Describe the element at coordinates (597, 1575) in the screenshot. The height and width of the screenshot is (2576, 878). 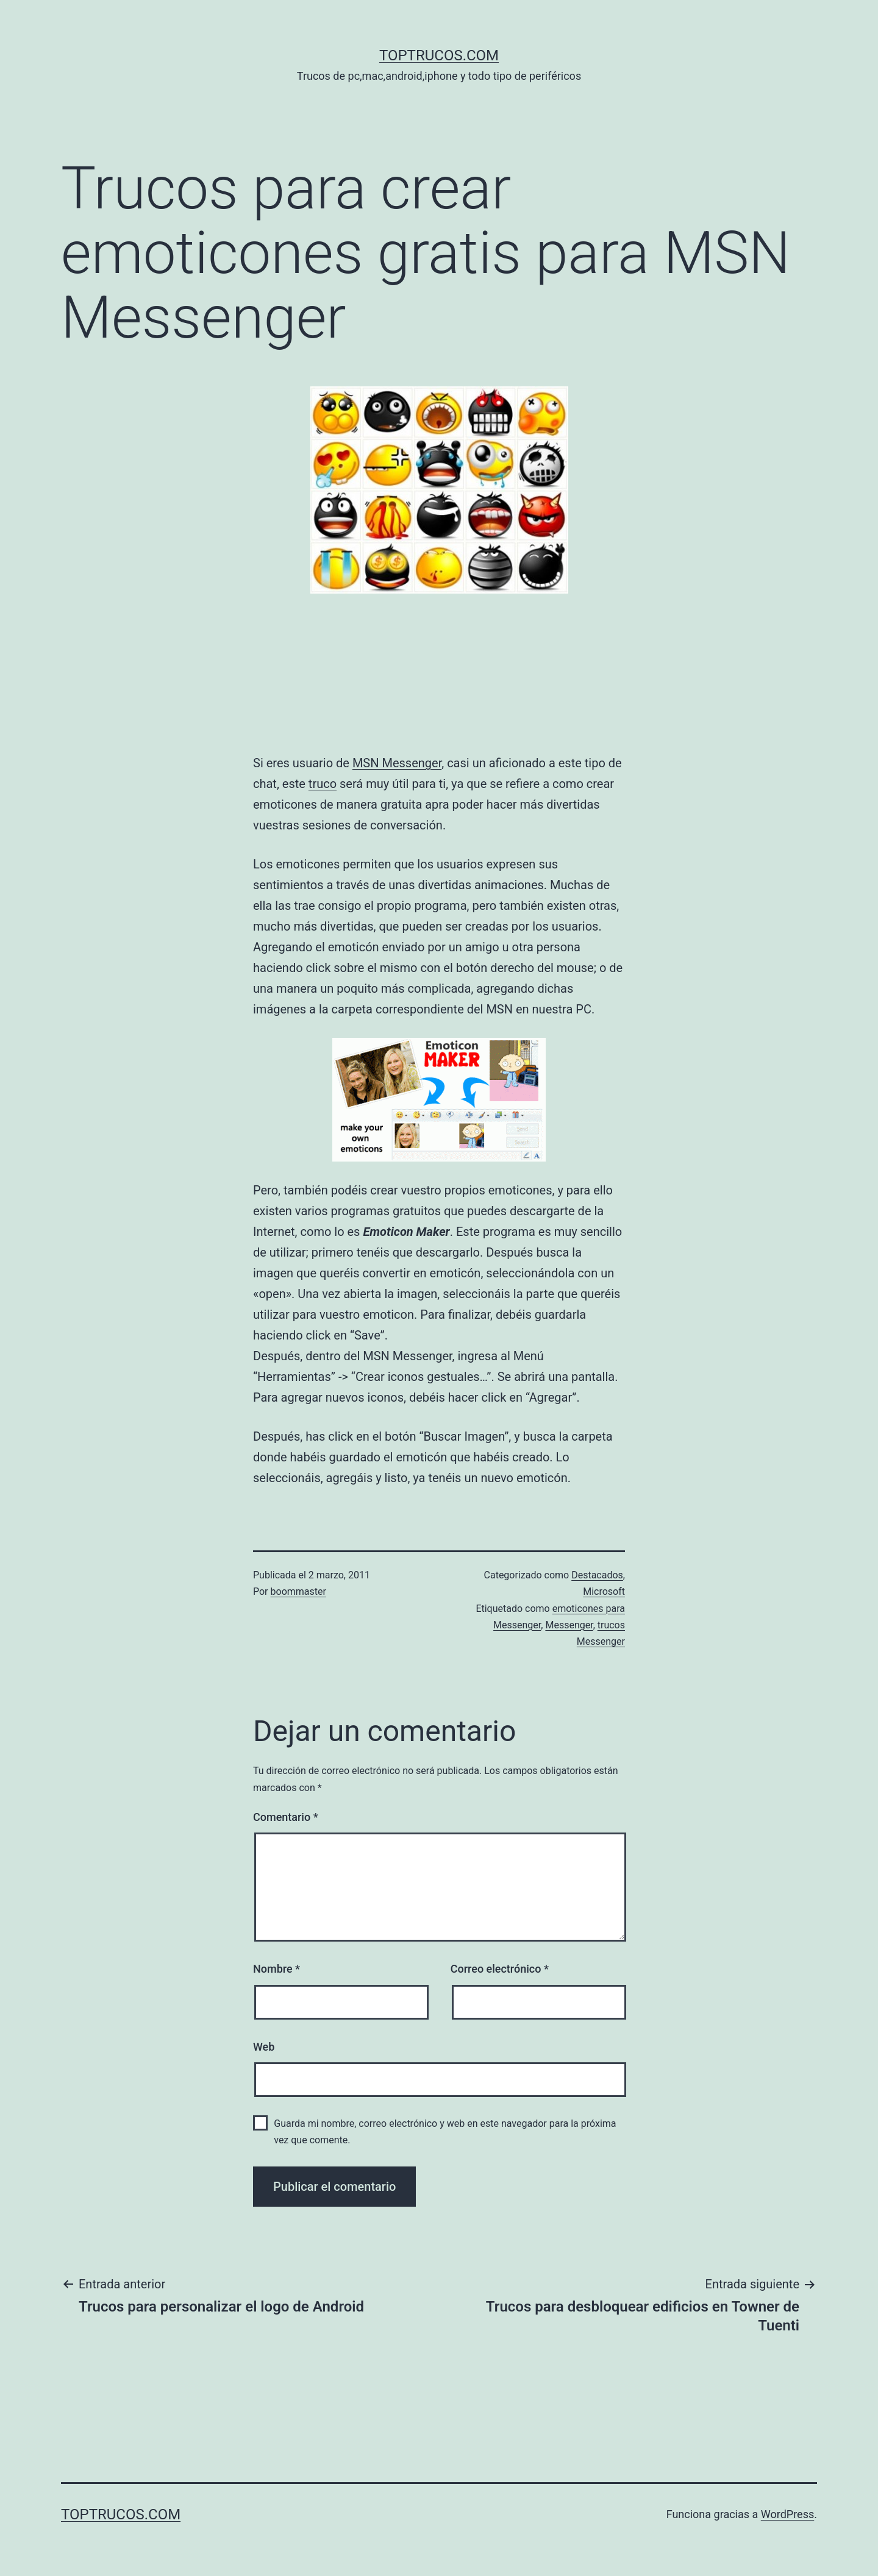
I see `Destacados` at that location.